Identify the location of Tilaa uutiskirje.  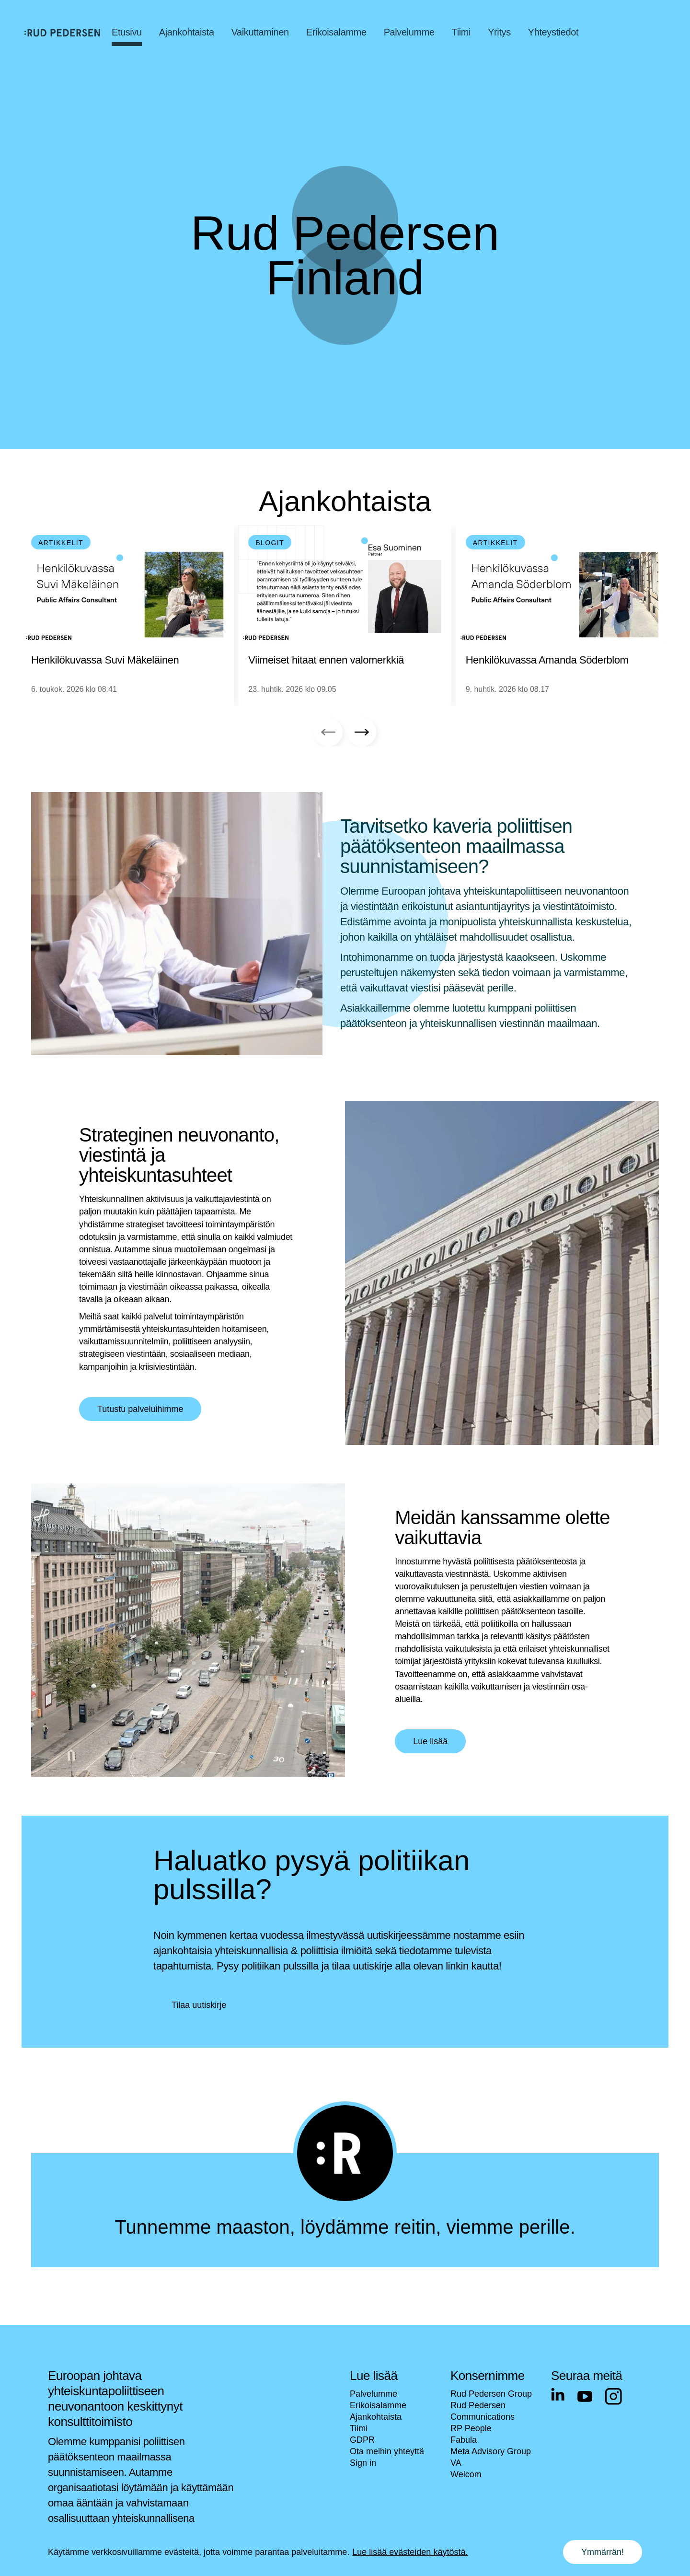
(199, 2005).